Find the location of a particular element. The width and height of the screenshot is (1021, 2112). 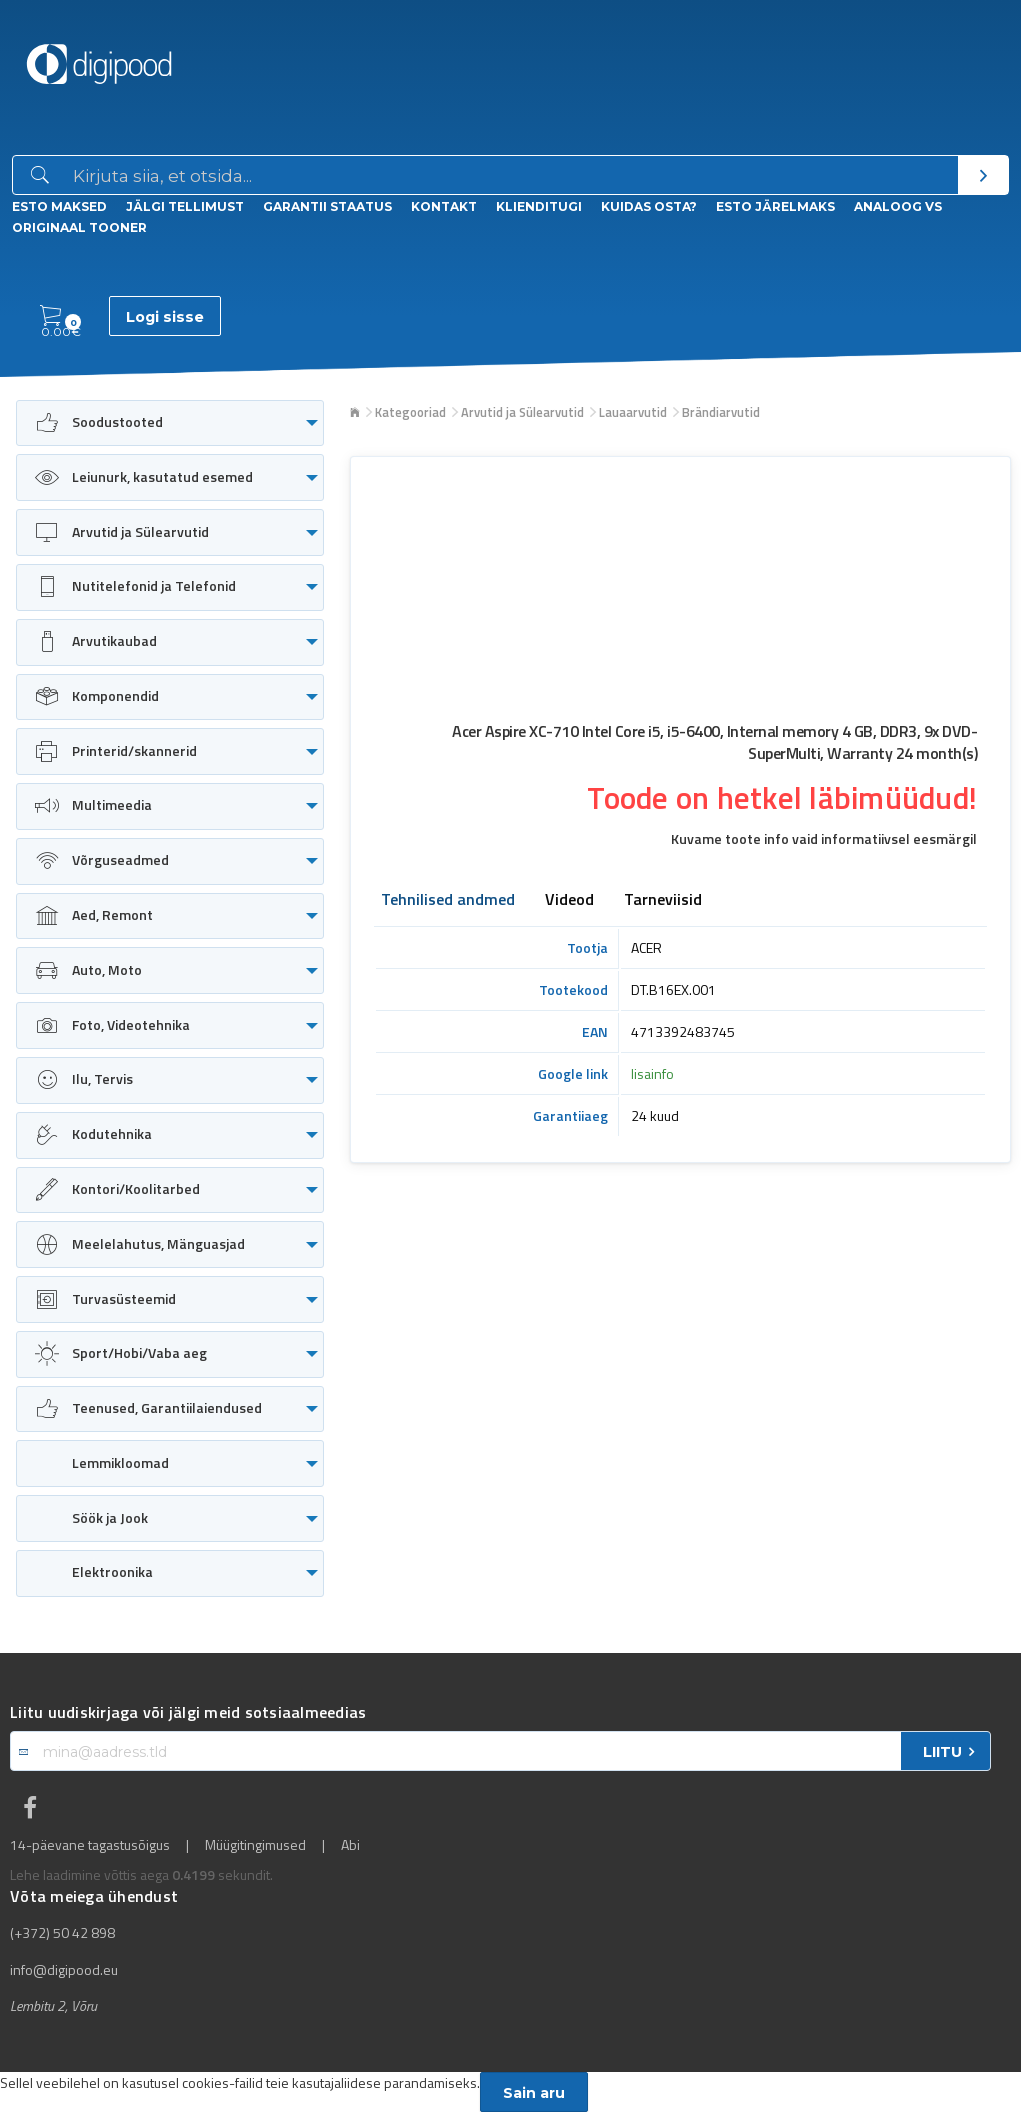

Klienditugi is located at coordinates (539, 206).